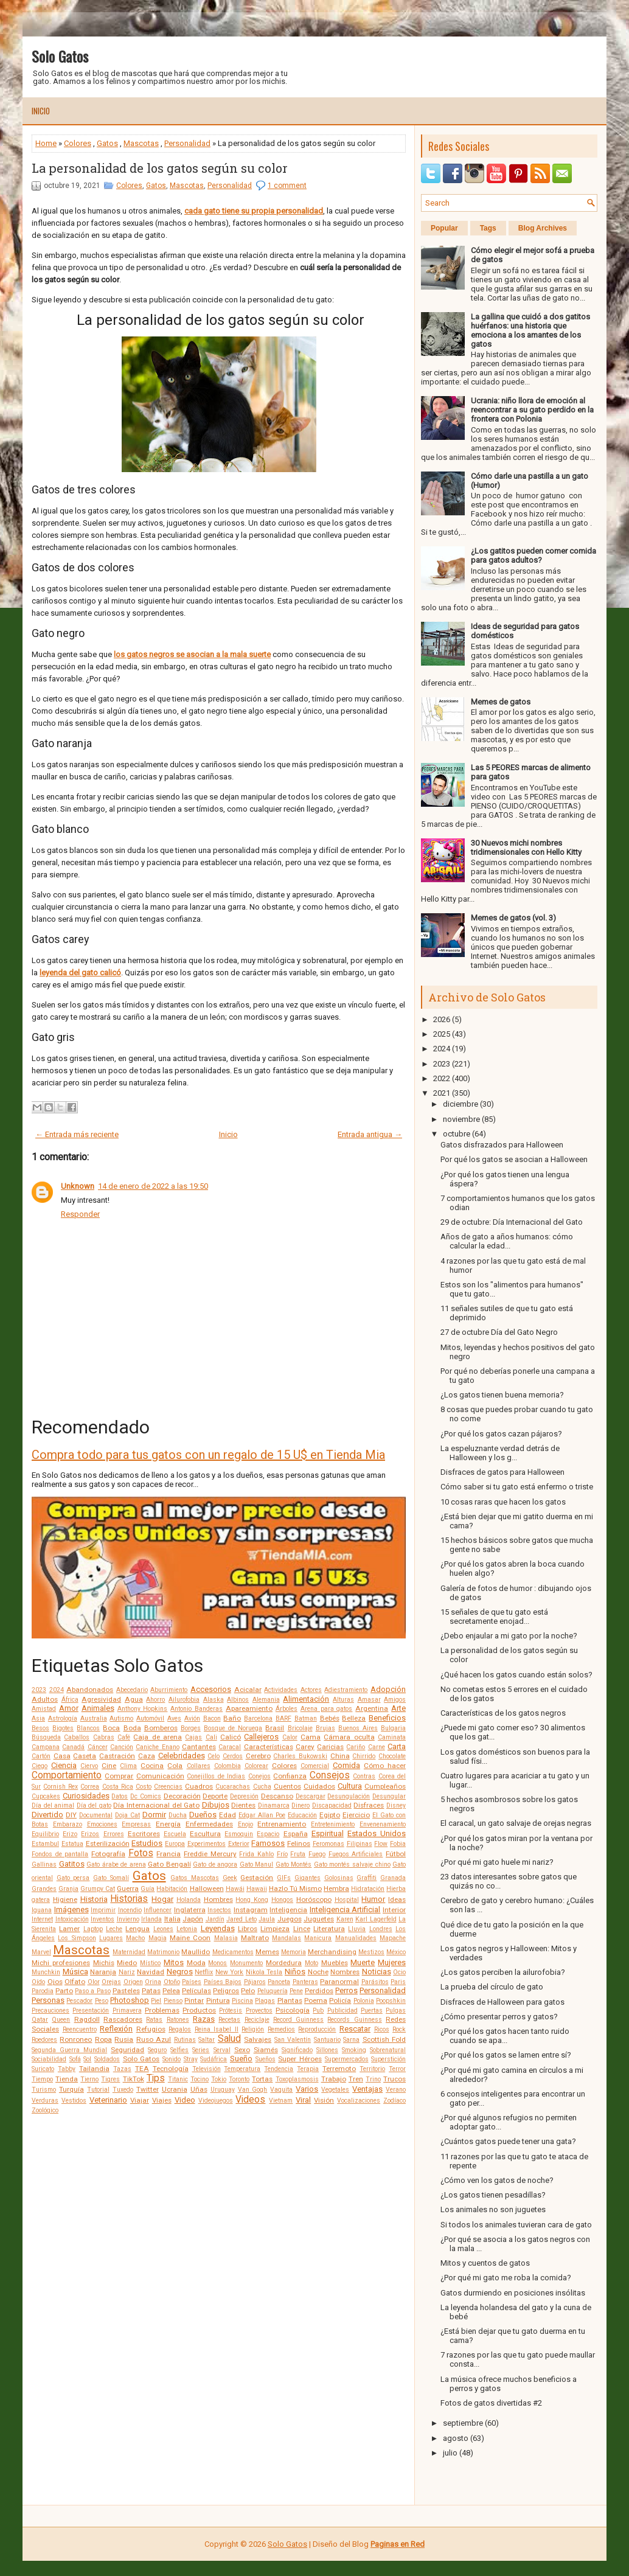 The height and width of the screenshot is (2576, 629). I want to click on Alturas, so click(343, 1700).